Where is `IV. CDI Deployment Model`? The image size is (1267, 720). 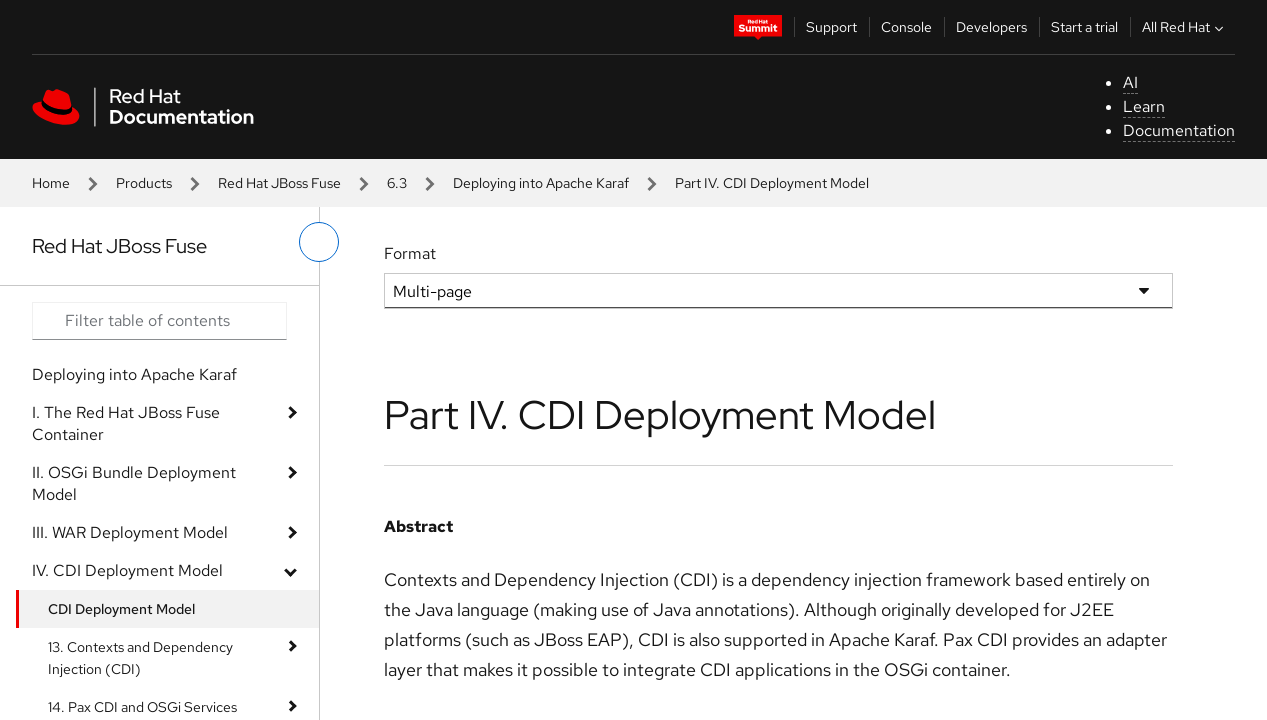 IV. CDI Deployment Model is located at coordinates (127, 570).